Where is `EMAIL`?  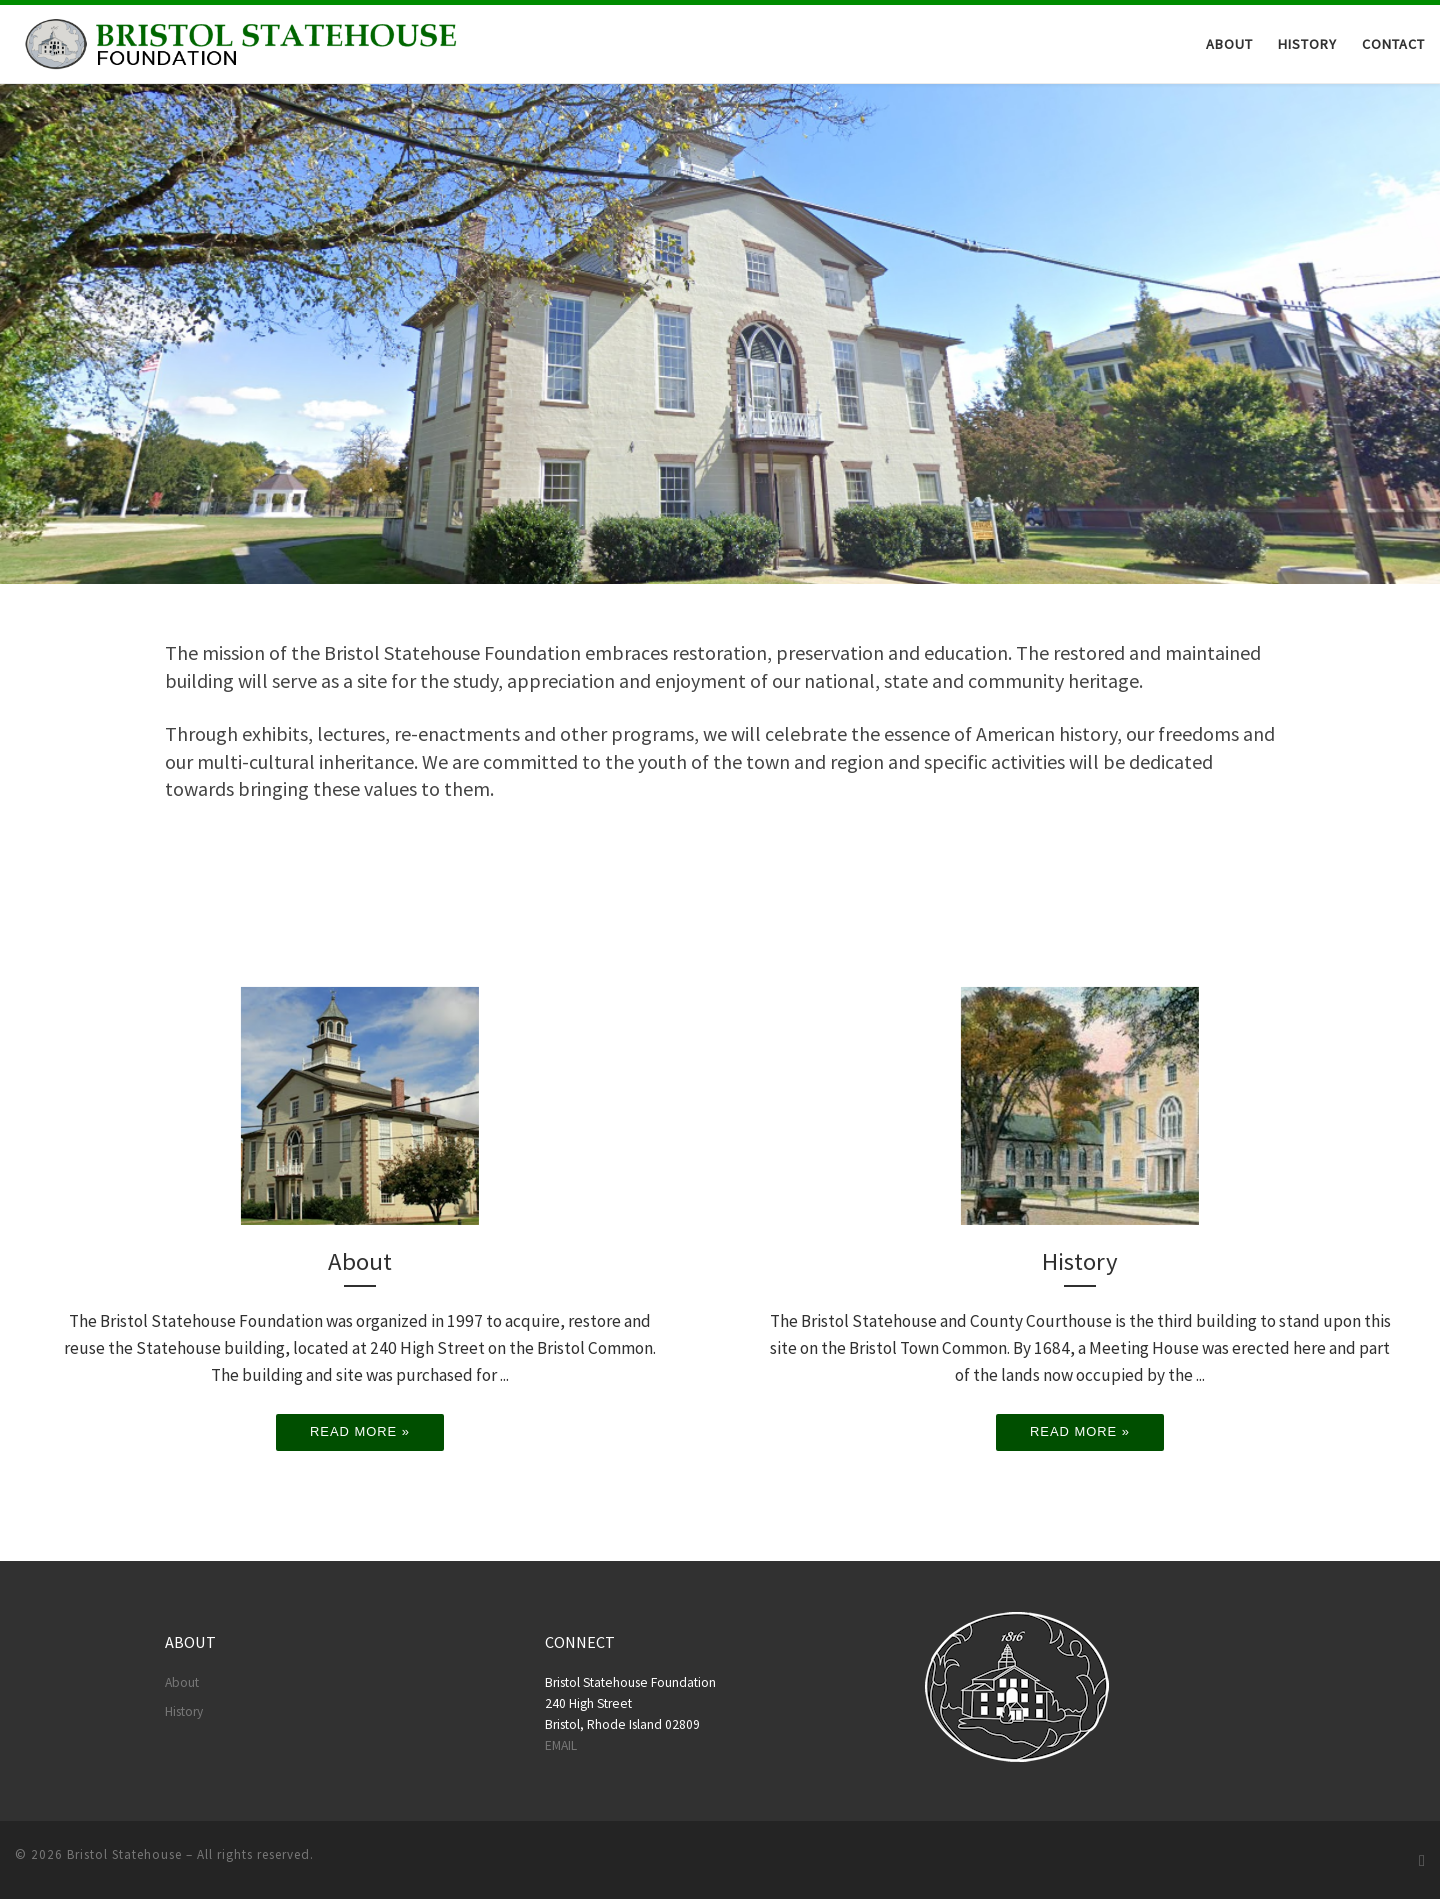
EMAIL is located at coordinates (561, 1745).